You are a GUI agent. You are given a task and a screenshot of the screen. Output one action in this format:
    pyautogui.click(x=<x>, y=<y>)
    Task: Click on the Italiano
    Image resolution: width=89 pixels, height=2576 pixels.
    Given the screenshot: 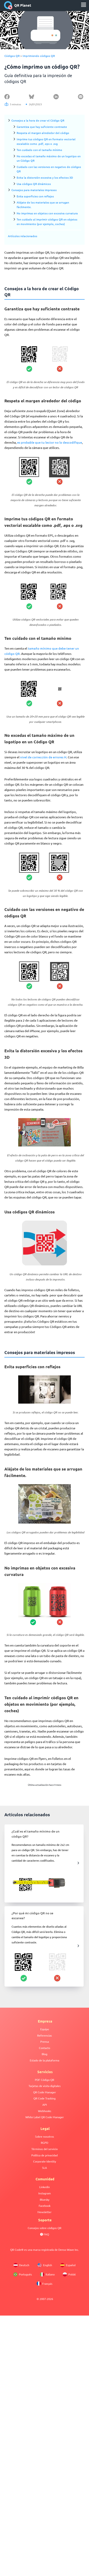 What is the action you would take?
    pyautogui.click(x=47, y=2274)
    